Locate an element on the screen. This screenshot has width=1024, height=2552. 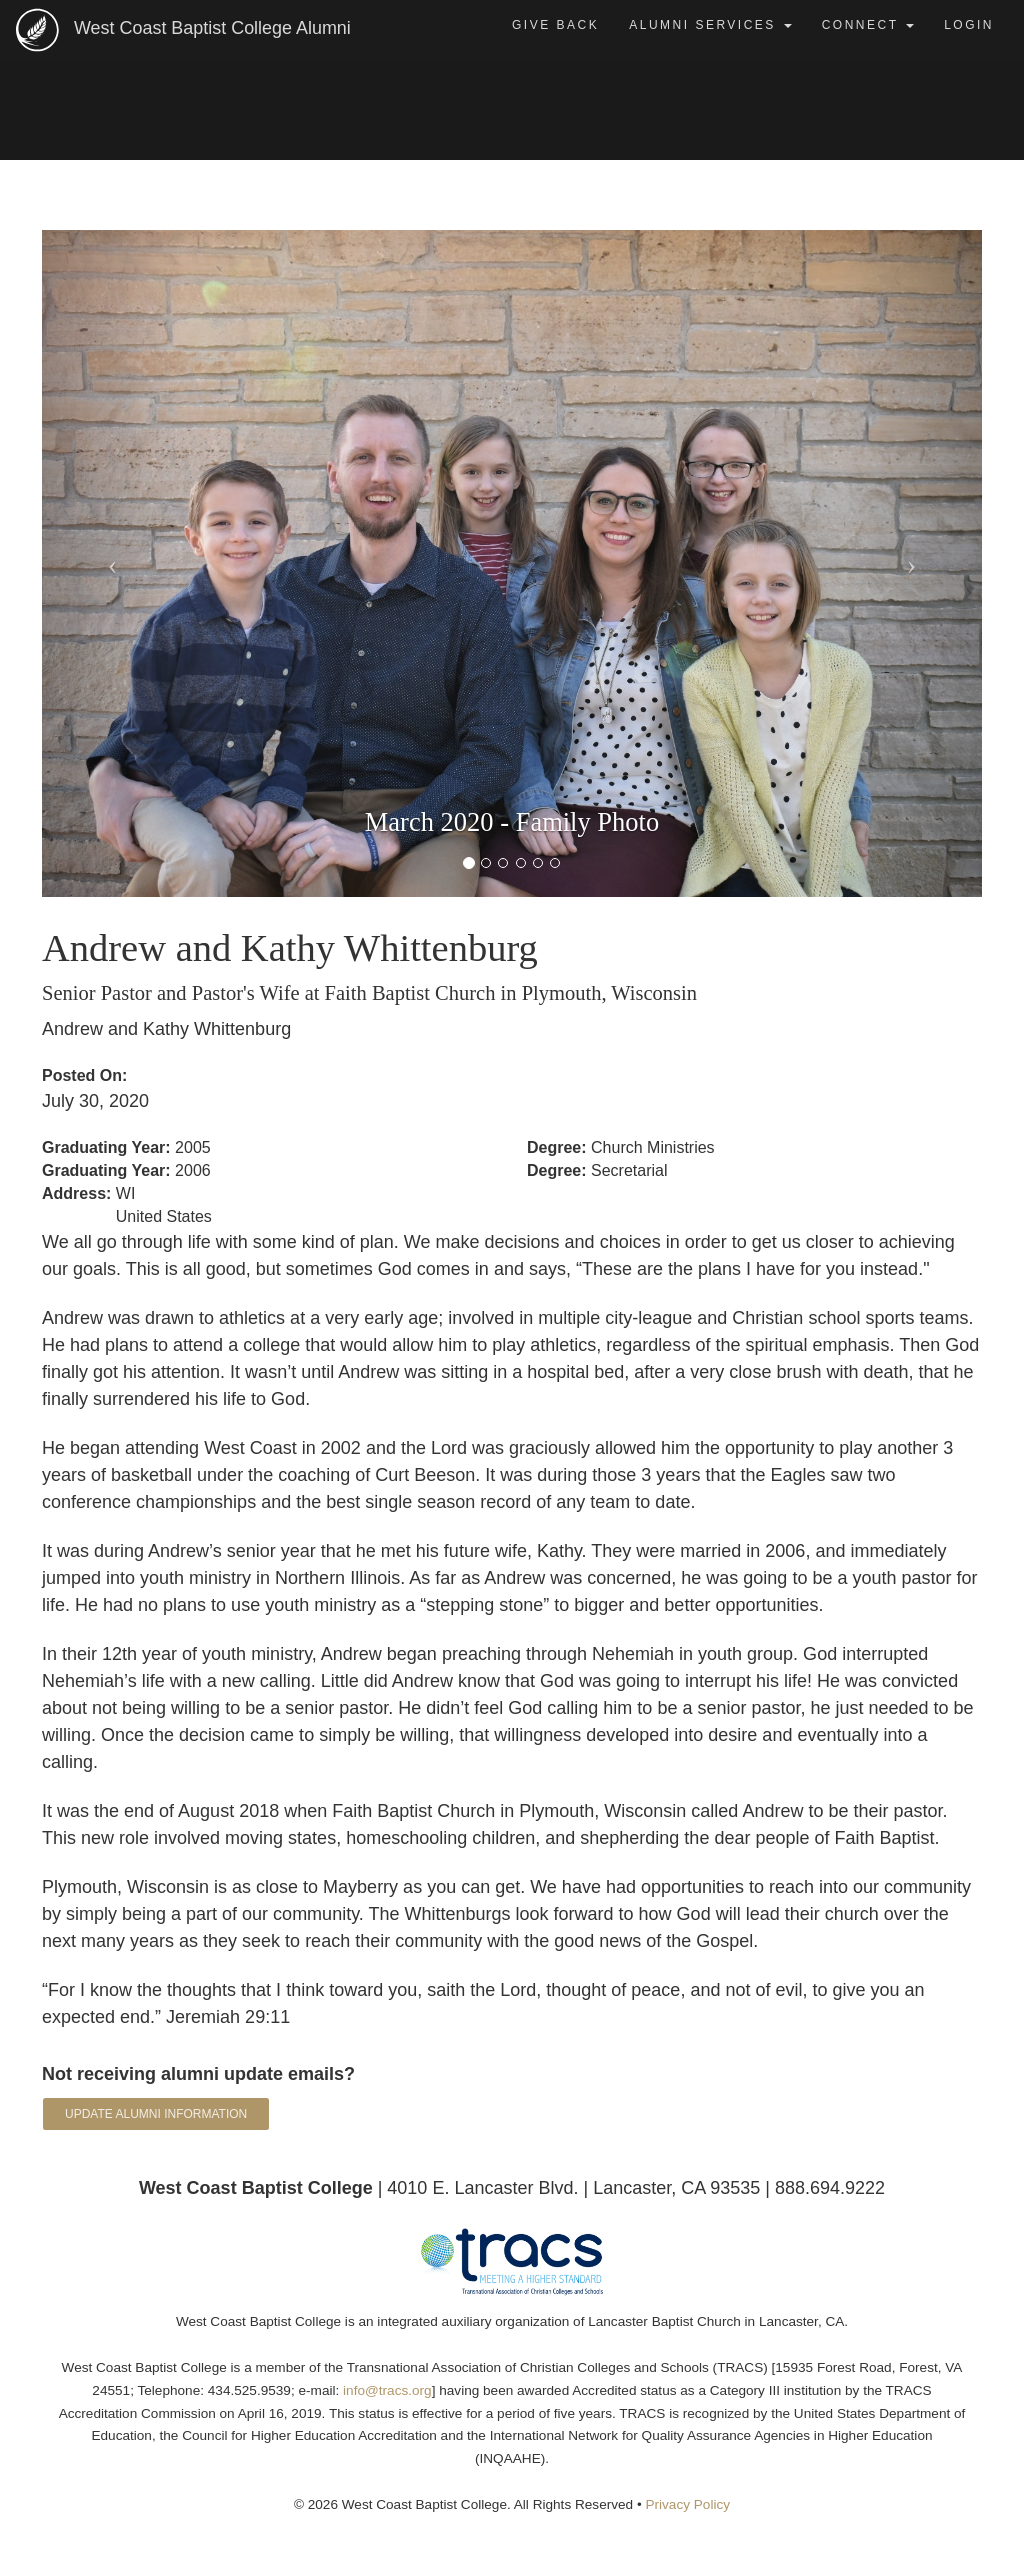
Privacy Policy is located at coordinates (687, 2504).